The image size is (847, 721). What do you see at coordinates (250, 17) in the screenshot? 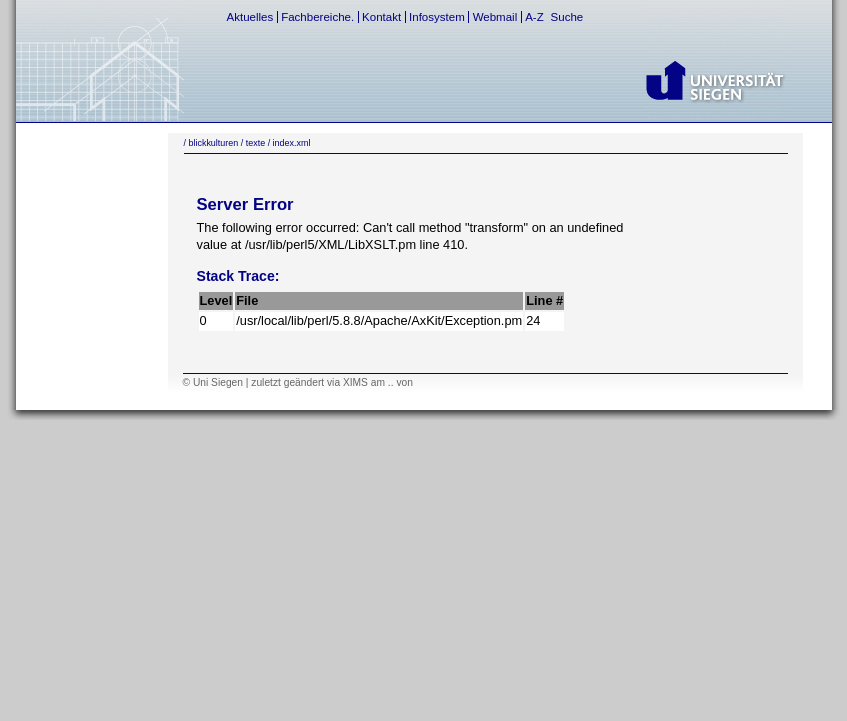
I see `Aktuelles` at bounding box center [250, 17].